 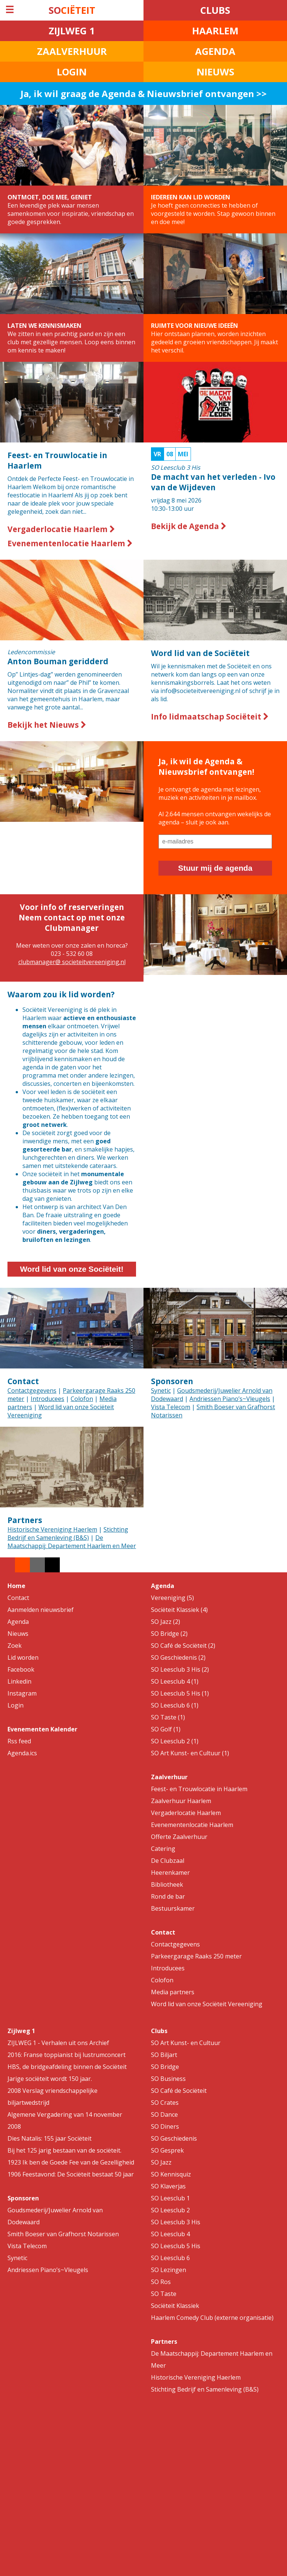 What do you see at coordinates (61, 529) in the screenshot?
I see `Vergaderlocatie Haarlem` at bounding box center [61, 529].